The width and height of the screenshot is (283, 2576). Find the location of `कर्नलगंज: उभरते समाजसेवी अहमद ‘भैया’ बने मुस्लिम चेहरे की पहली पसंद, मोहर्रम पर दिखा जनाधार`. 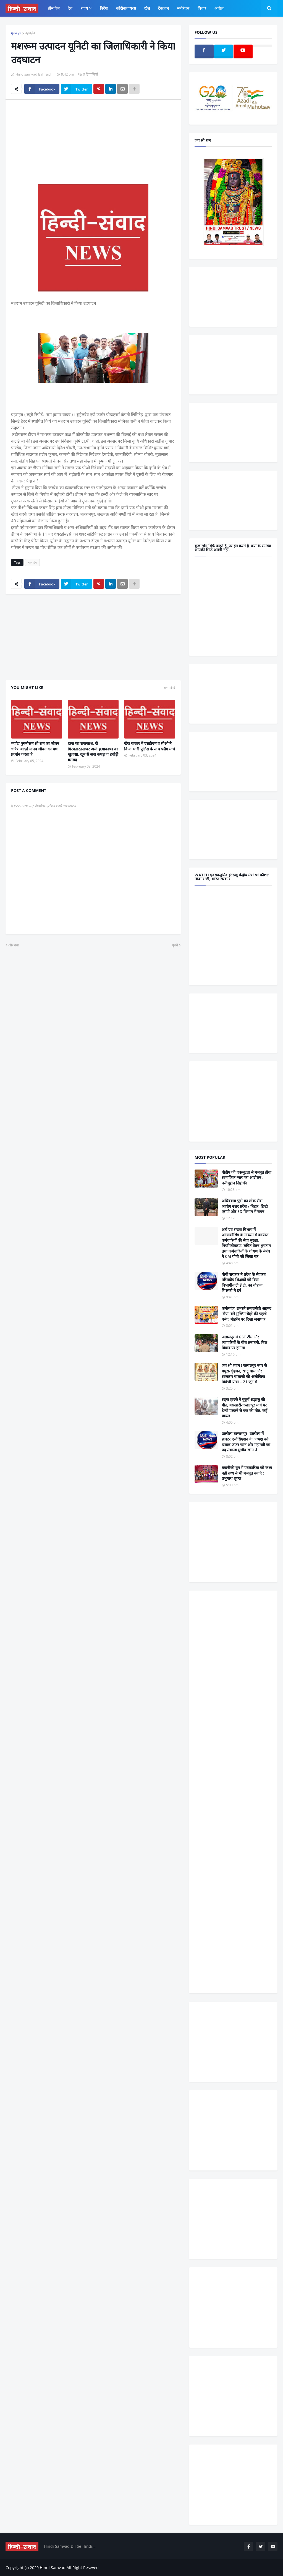

कर्नलगंज: उभरते समाजसेवी अहमद ‘भैया’ बने मुस्लिम चेहरे की पहली पसंद, मोहर्रम पर दिखा जनाधार is located at coordinates (246, 1314).